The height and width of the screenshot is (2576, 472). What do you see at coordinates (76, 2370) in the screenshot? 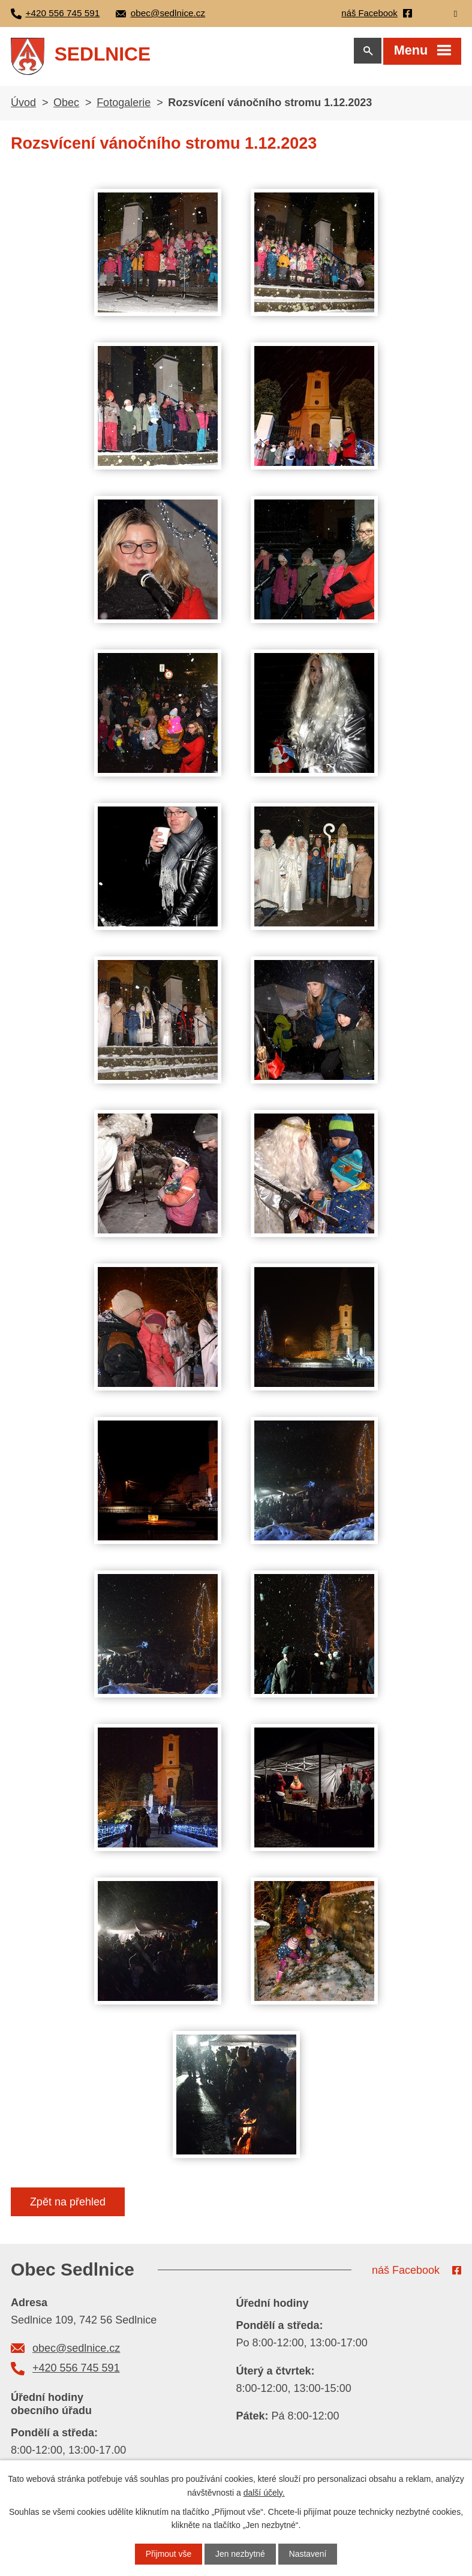
I see `+420 556 745 591` at bounding box center [76, 2370].